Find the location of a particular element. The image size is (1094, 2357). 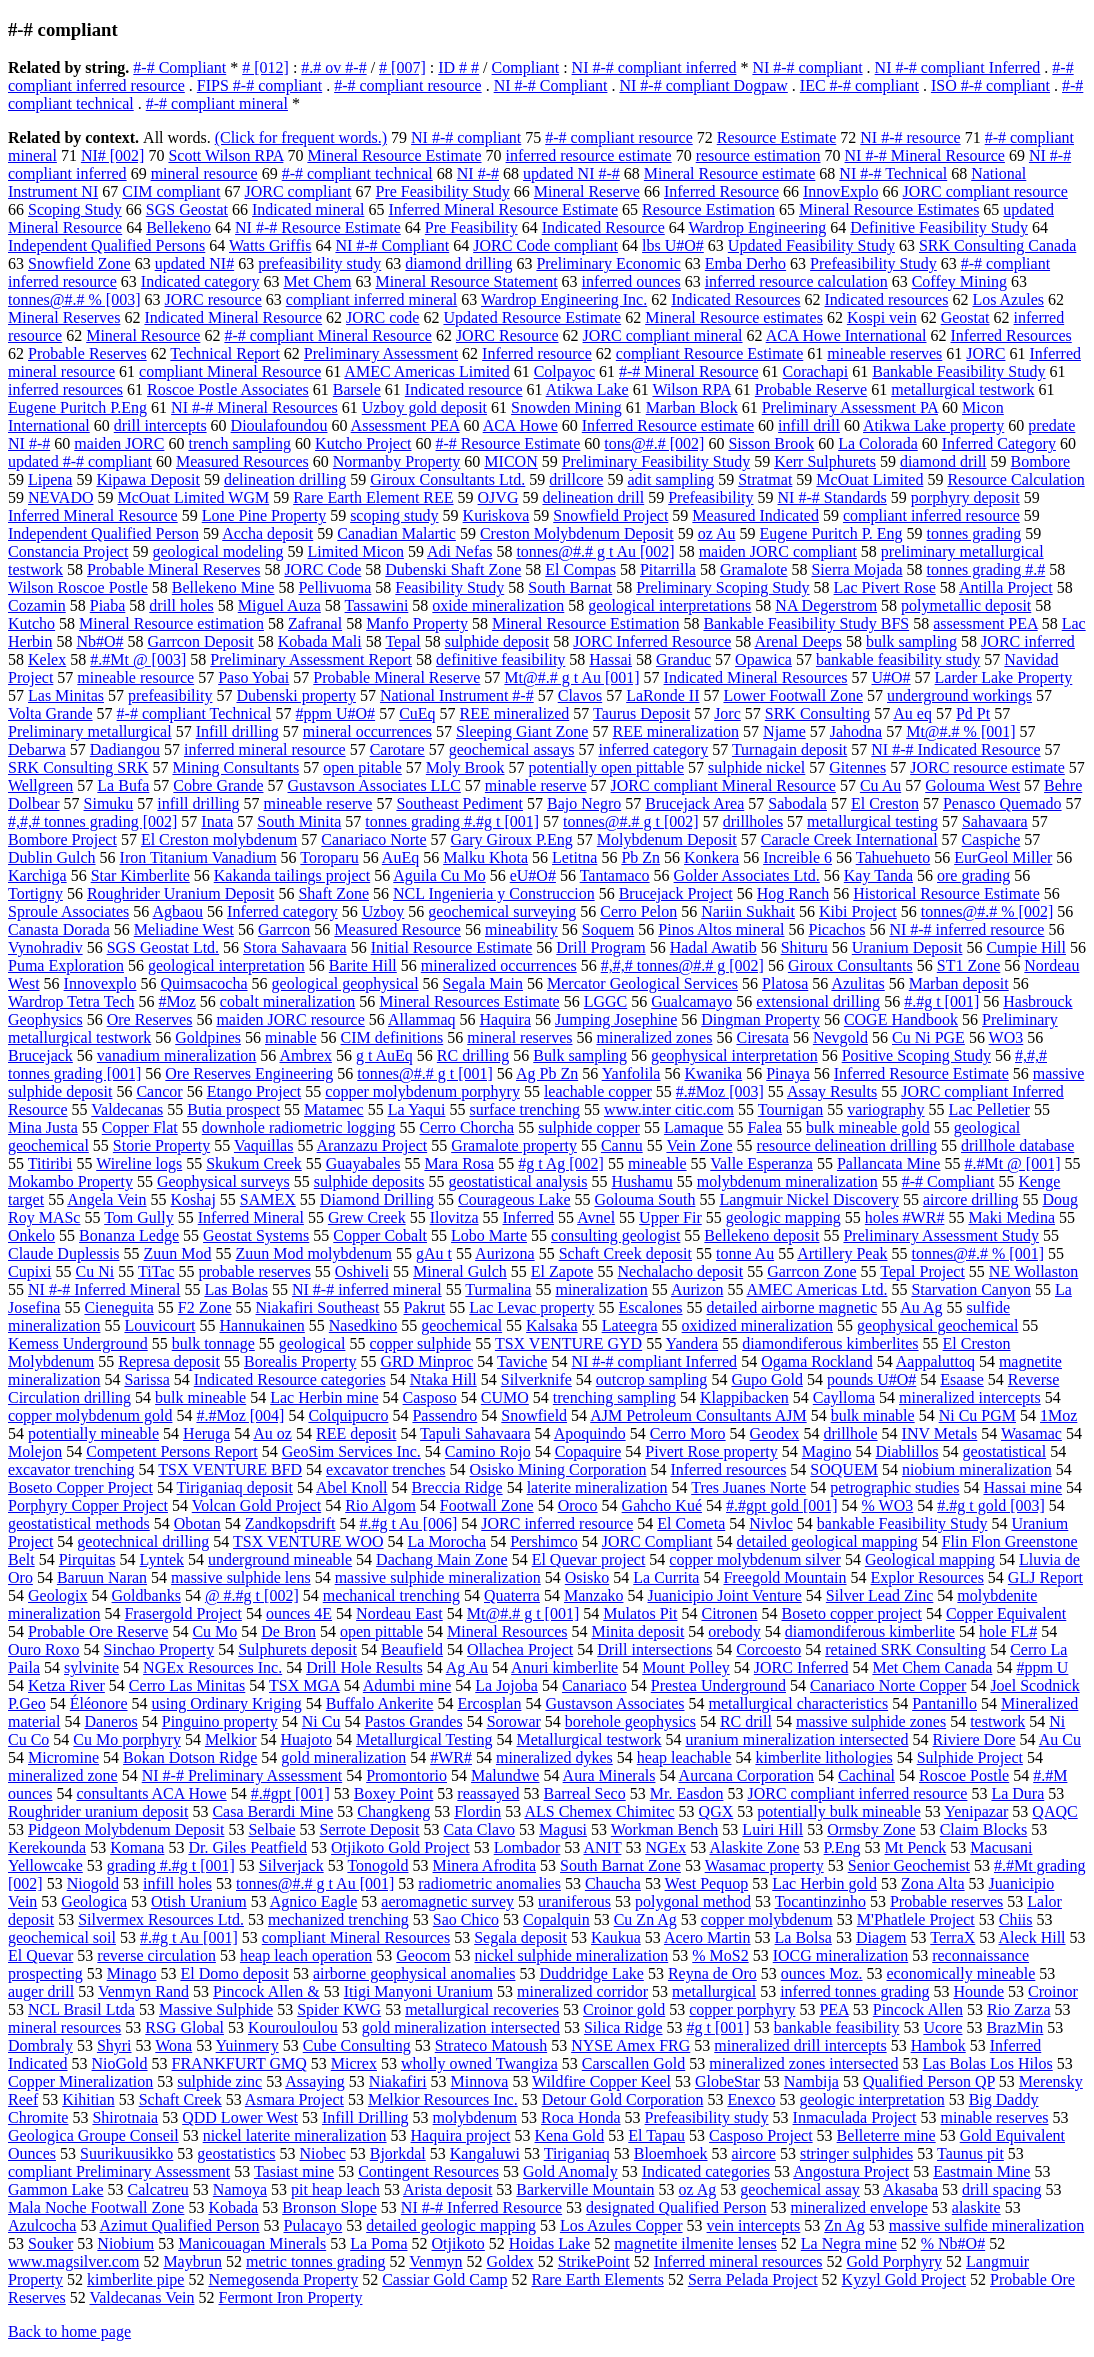

metallurgical characteristics is located at coordinates (799, 1703).